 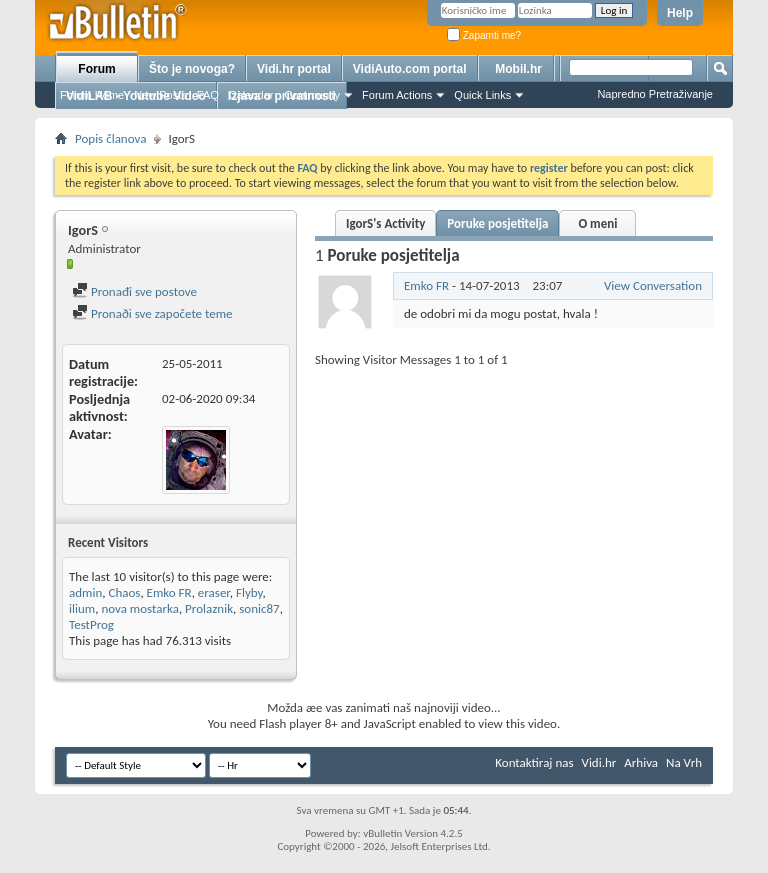 What do you see at coordinates (684, 762) in the screenshot?
I see `Na Vrh` at bounding box center [684, 762].